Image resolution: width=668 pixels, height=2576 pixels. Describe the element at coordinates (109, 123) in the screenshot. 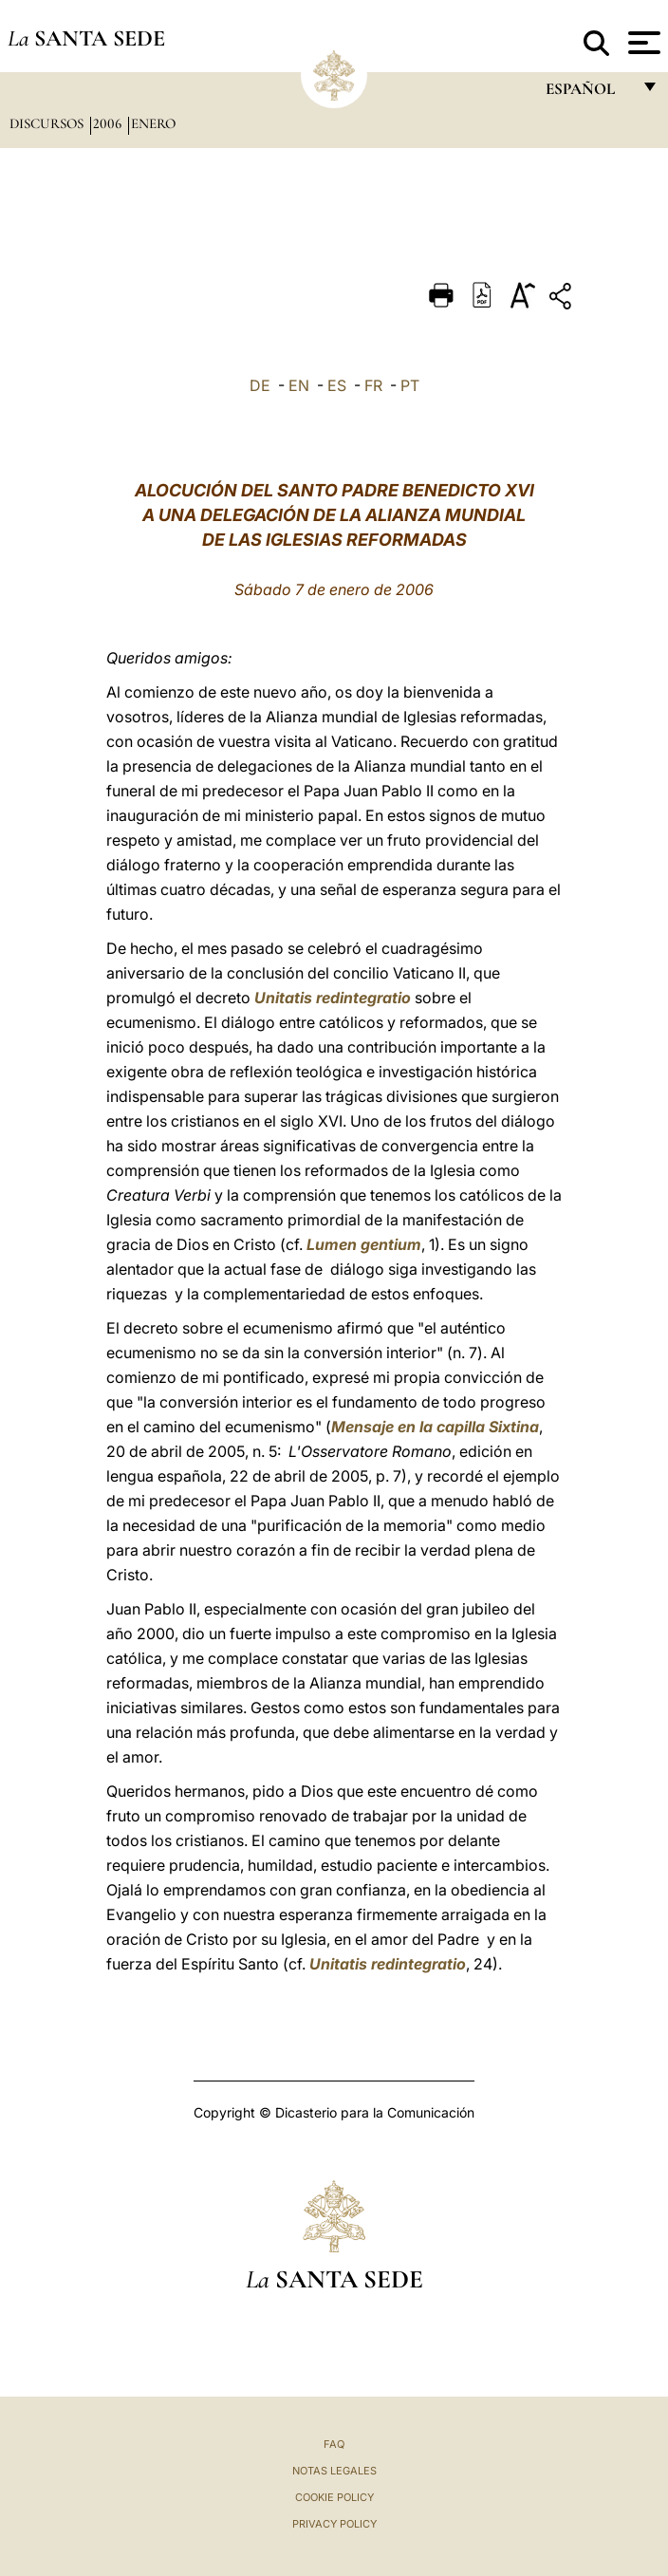

I see `2006` at that location.